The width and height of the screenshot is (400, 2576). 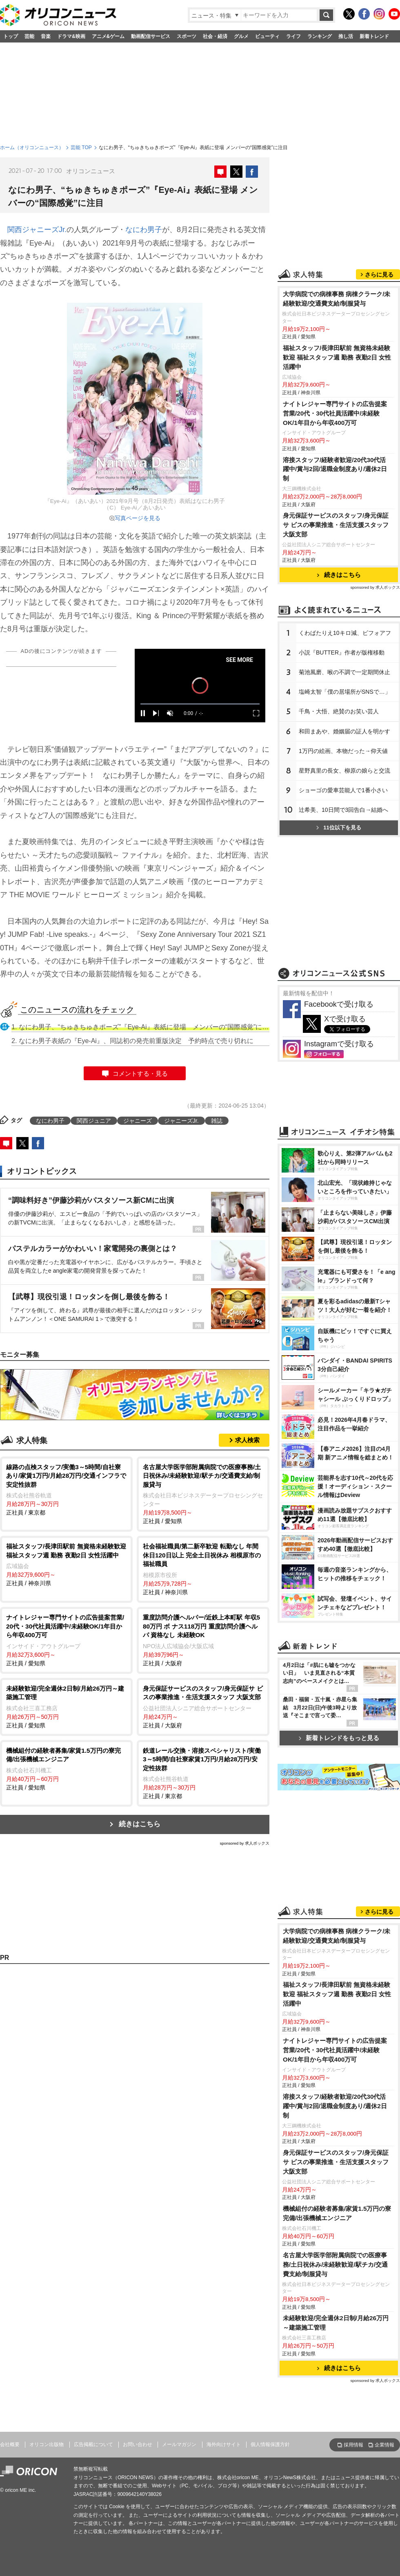 What do you see at coordinates (46, 36) in the screenshot?
I see `音楽` at bounding box center [46, 36].